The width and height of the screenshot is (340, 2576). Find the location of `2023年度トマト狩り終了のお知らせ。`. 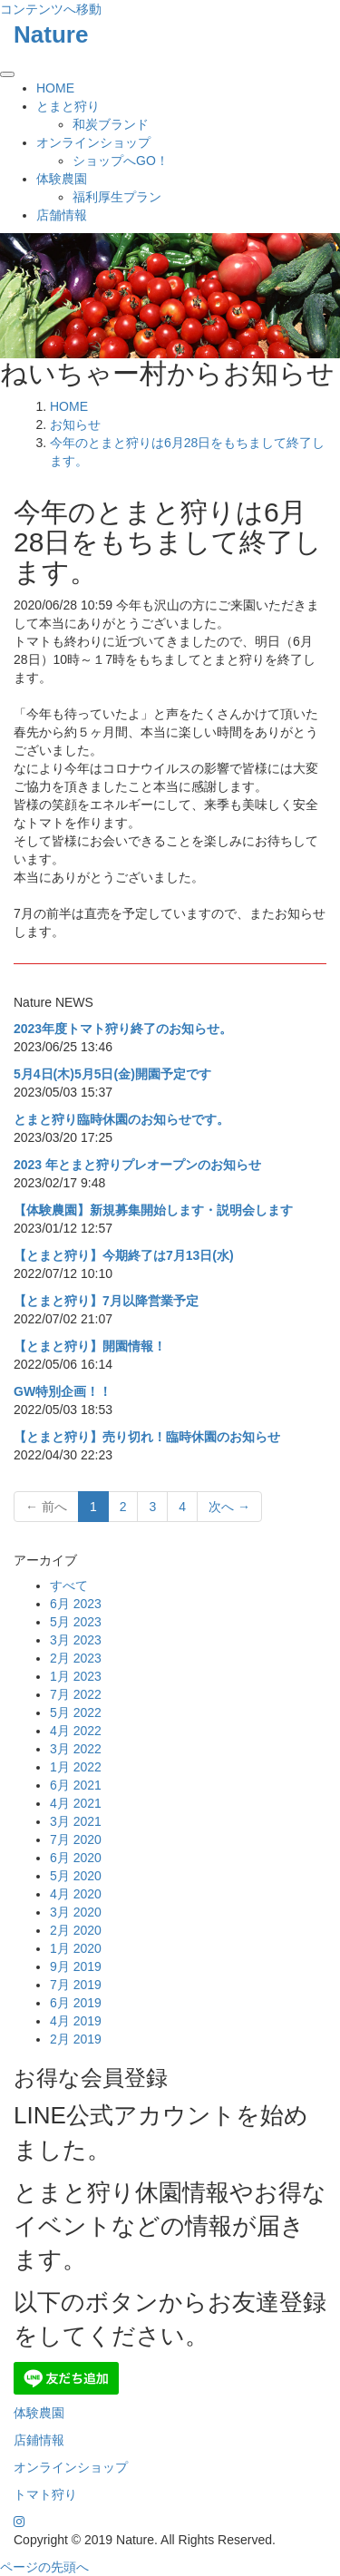

2023年度トマト狩り終了のお知らせ。 is located at coordinates (123, 1028).